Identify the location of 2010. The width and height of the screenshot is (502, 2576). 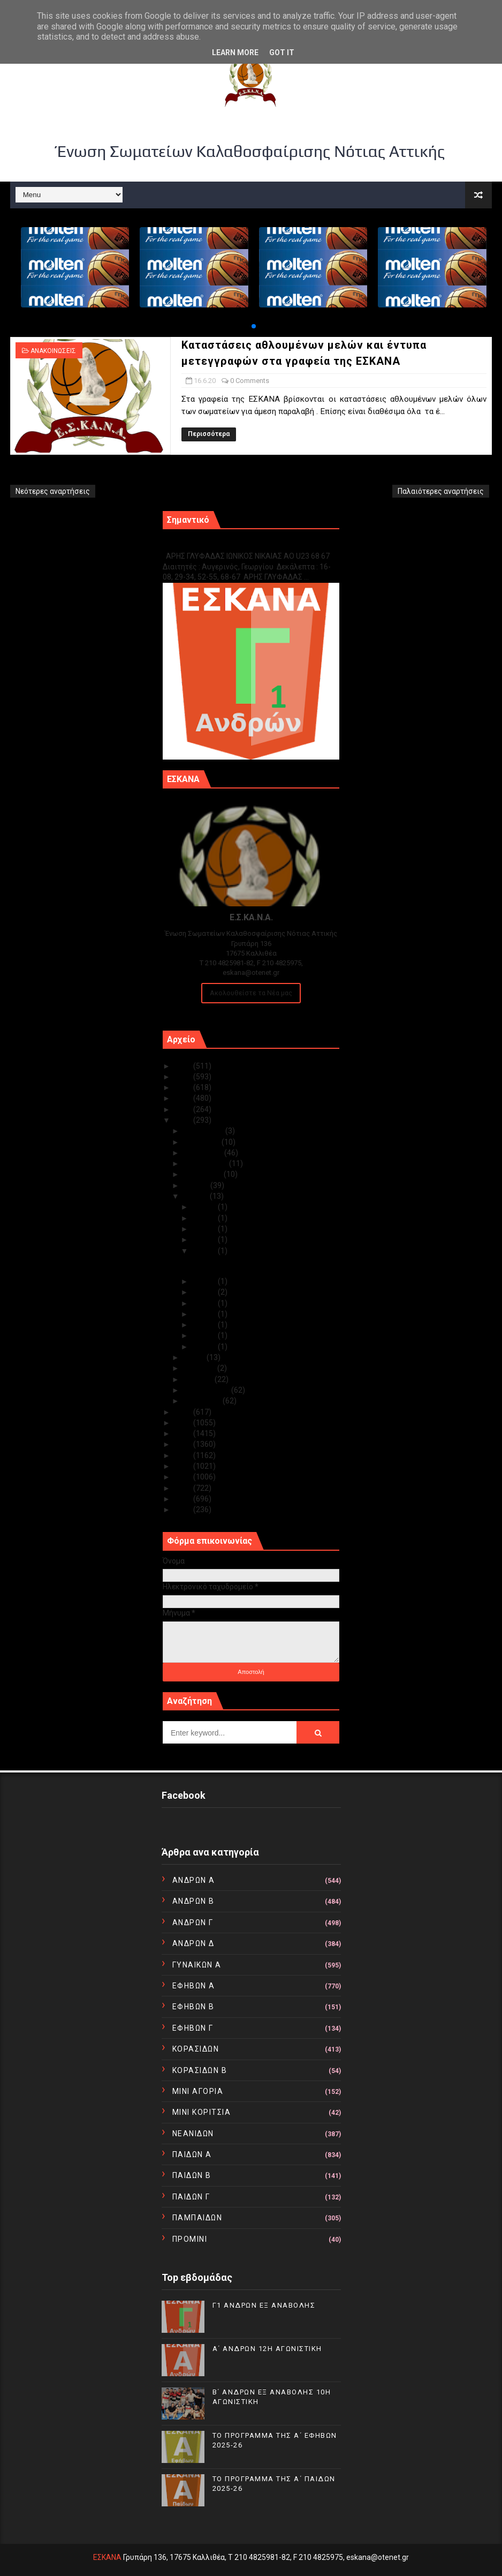
(183, 1509).